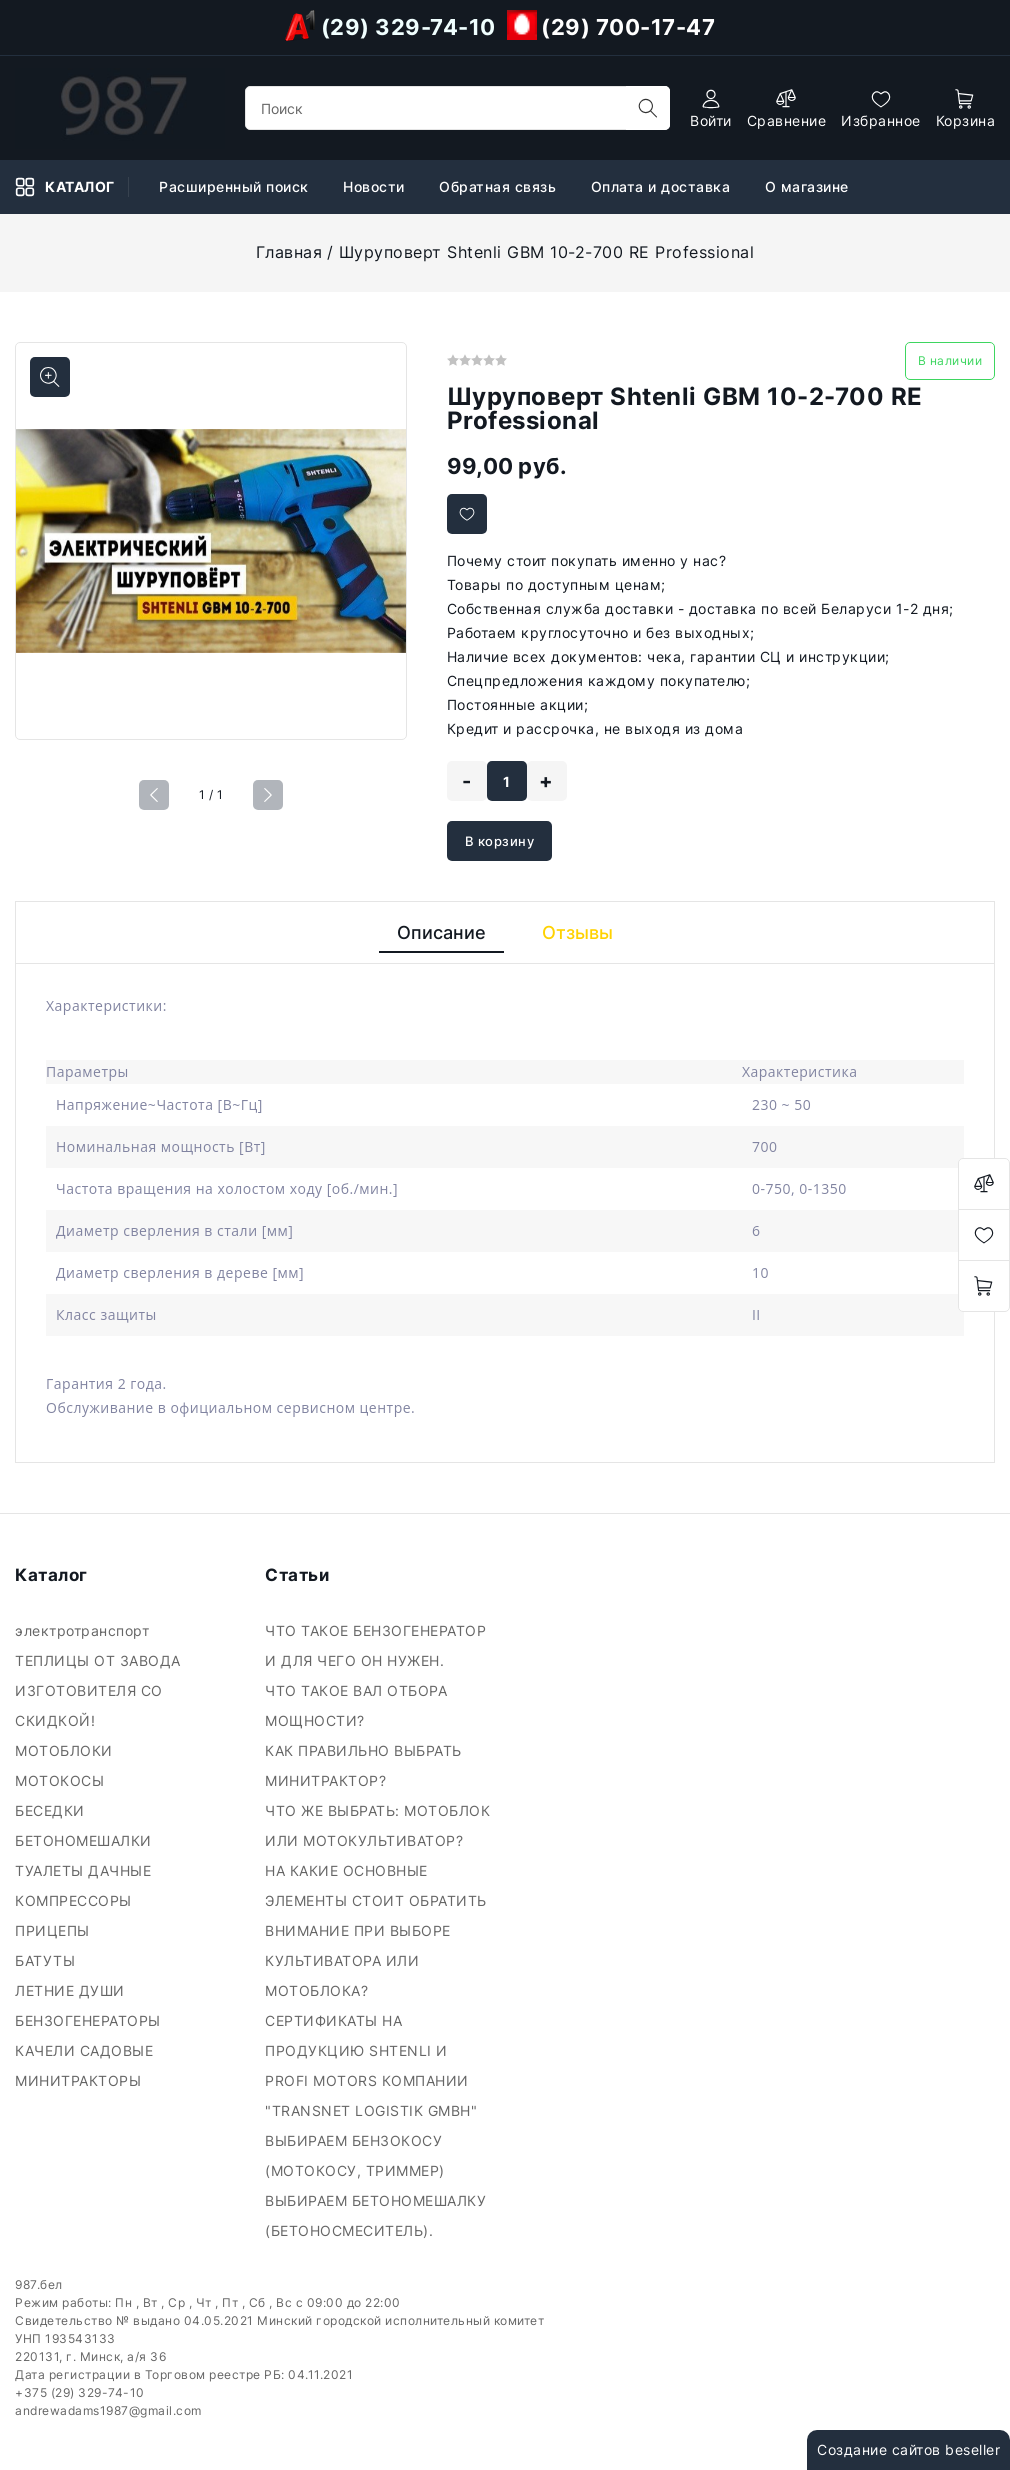  I want to click on электротранспорт, so click(84, 1630).